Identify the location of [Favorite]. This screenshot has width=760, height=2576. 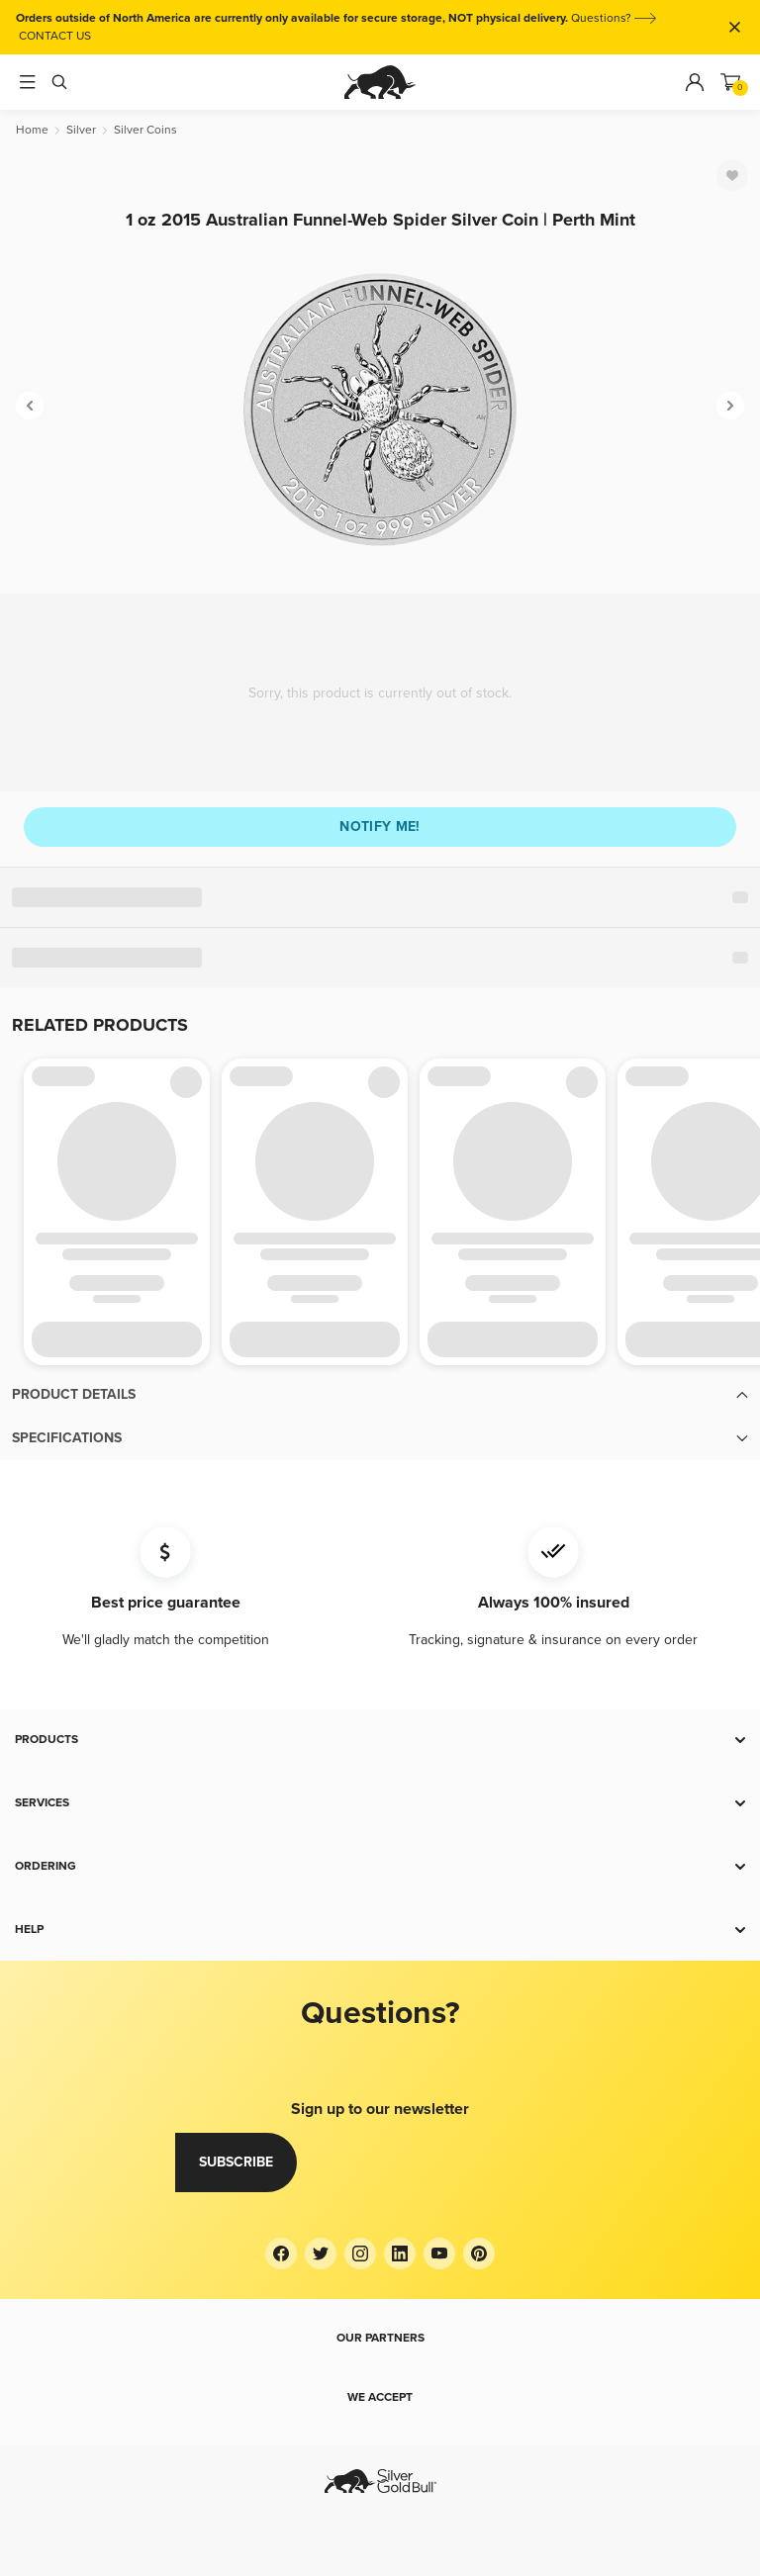
(732, 175).